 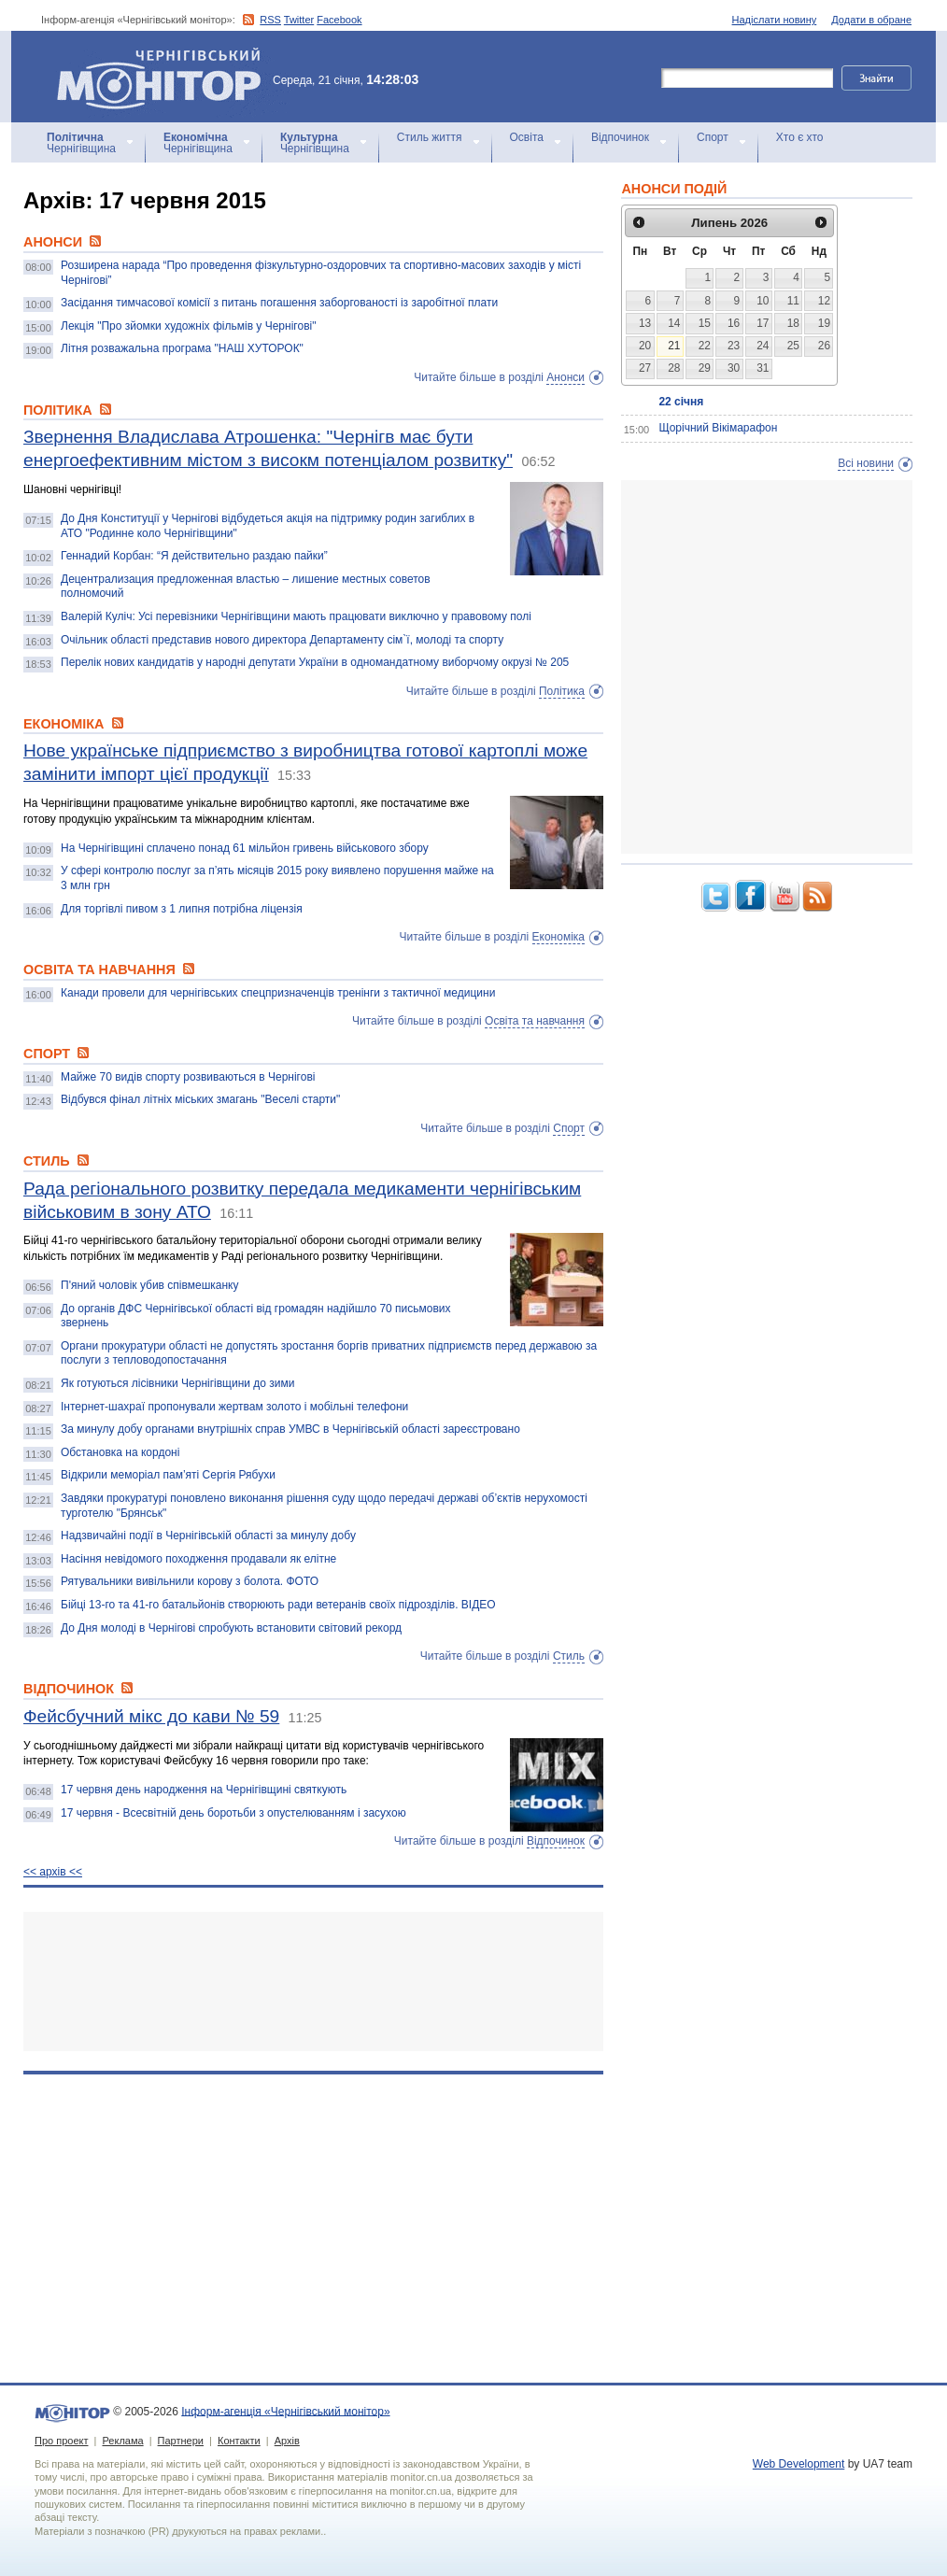 What do you see at coordinates (762, 323) in the screenshot?
I see `17` at bounding box center [762, 323].